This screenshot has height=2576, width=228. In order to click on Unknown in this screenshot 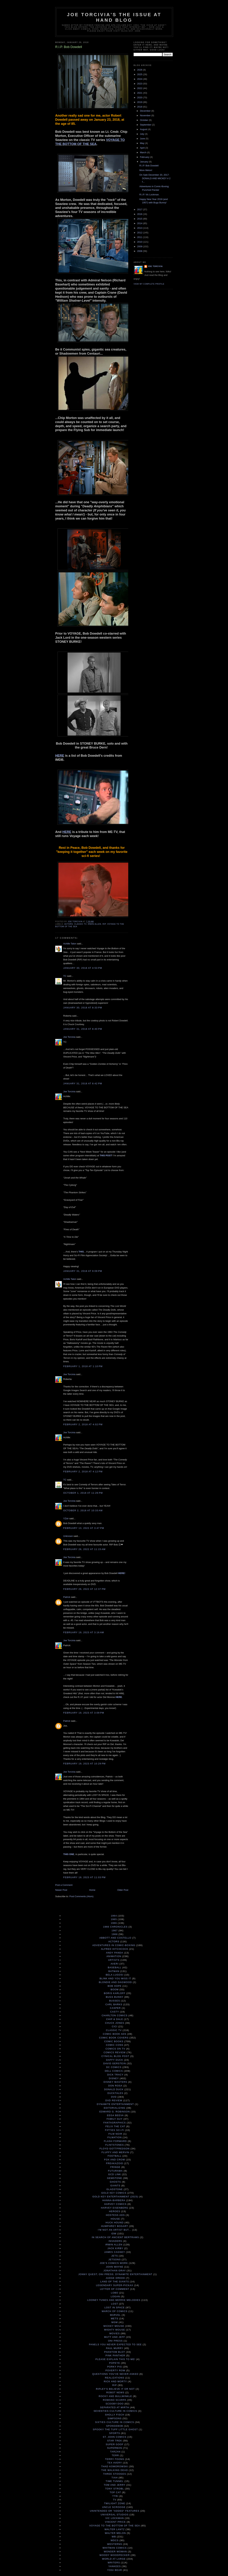, I will do `click(68, 1536)`.